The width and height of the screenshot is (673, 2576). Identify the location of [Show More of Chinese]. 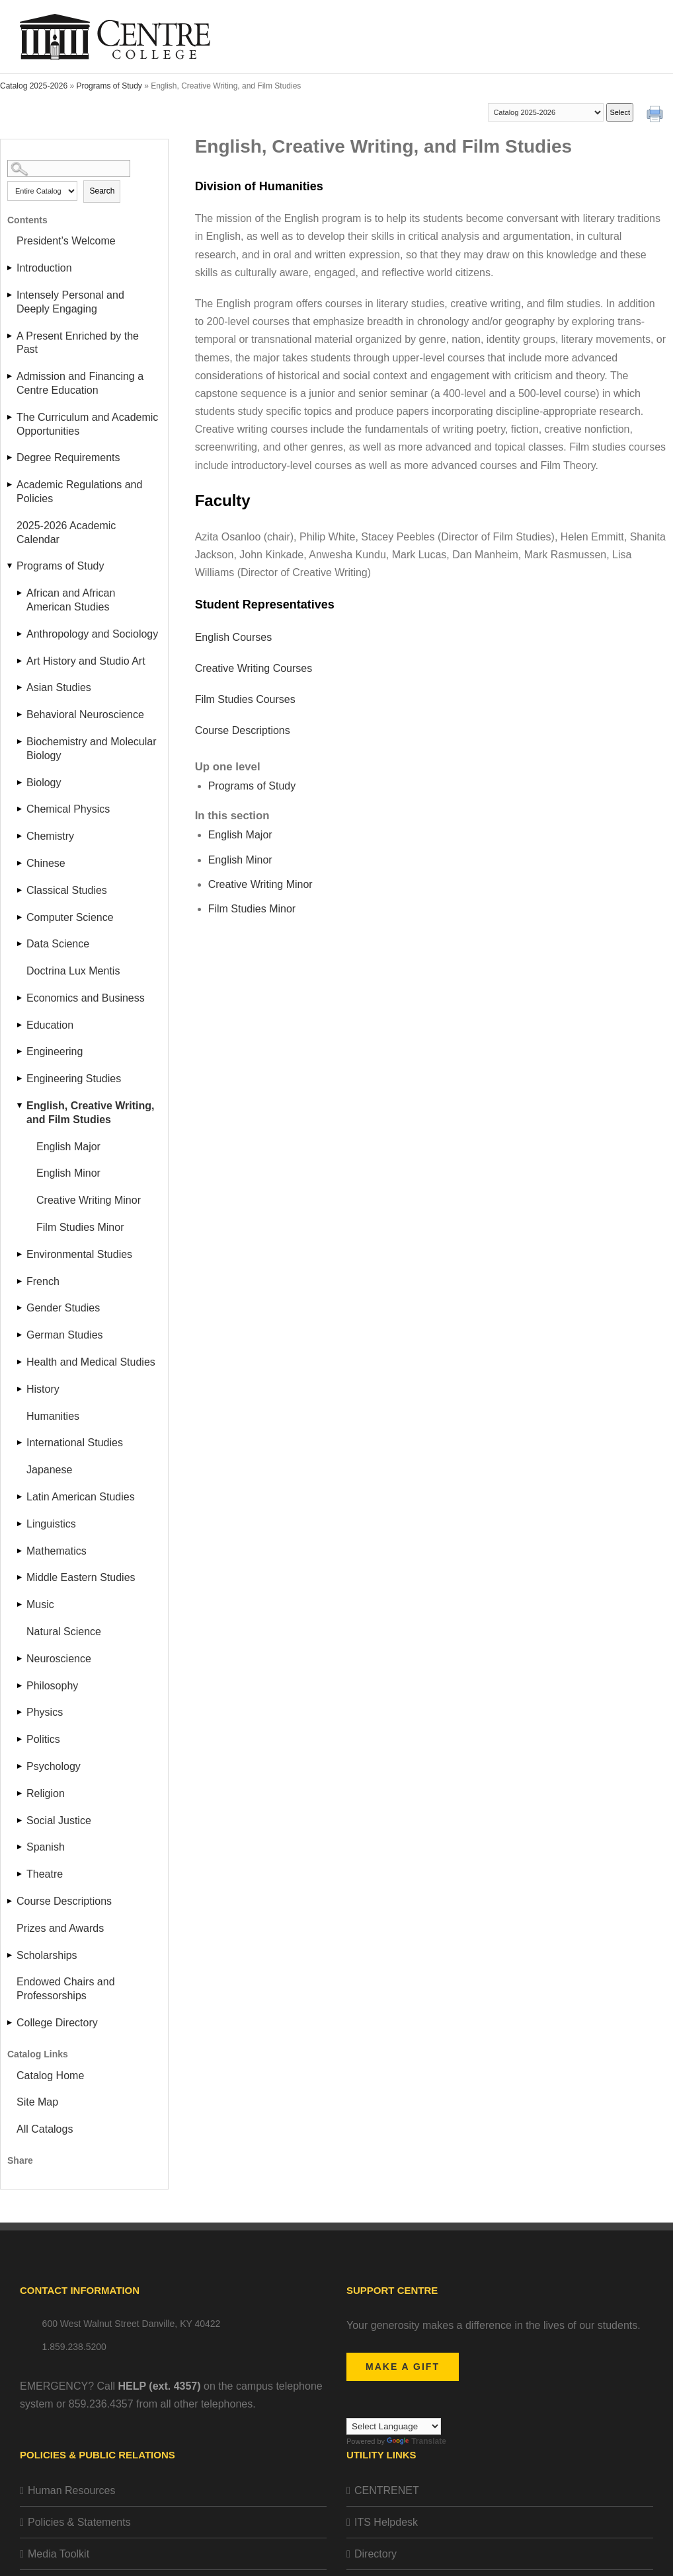
(20, 863).